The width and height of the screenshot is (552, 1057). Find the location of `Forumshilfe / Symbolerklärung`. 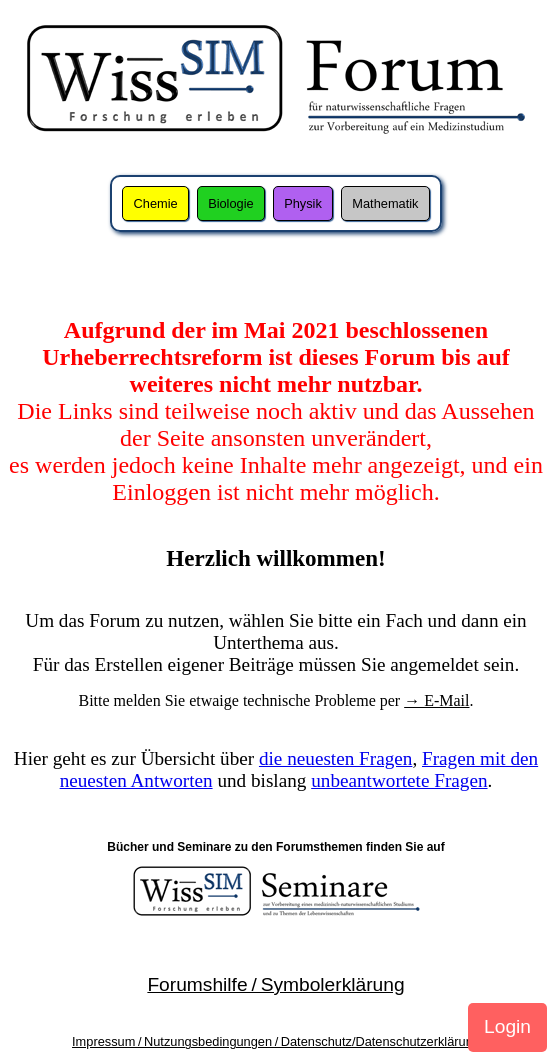

Forumshilfe / Symbolerklärung is located at coordinates (275, 984).